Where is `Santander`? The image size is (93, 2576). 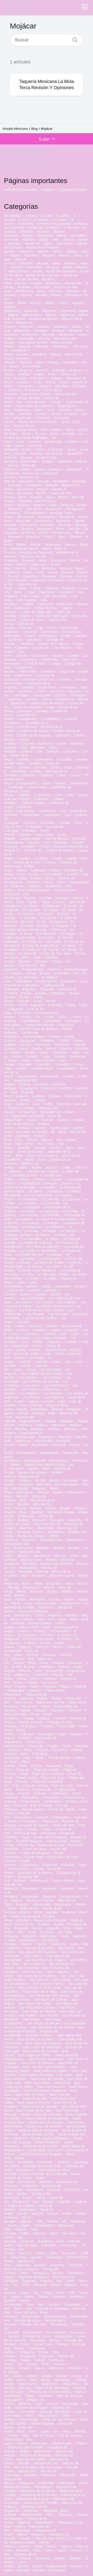 Santander is located at coordinates (45, 2162).